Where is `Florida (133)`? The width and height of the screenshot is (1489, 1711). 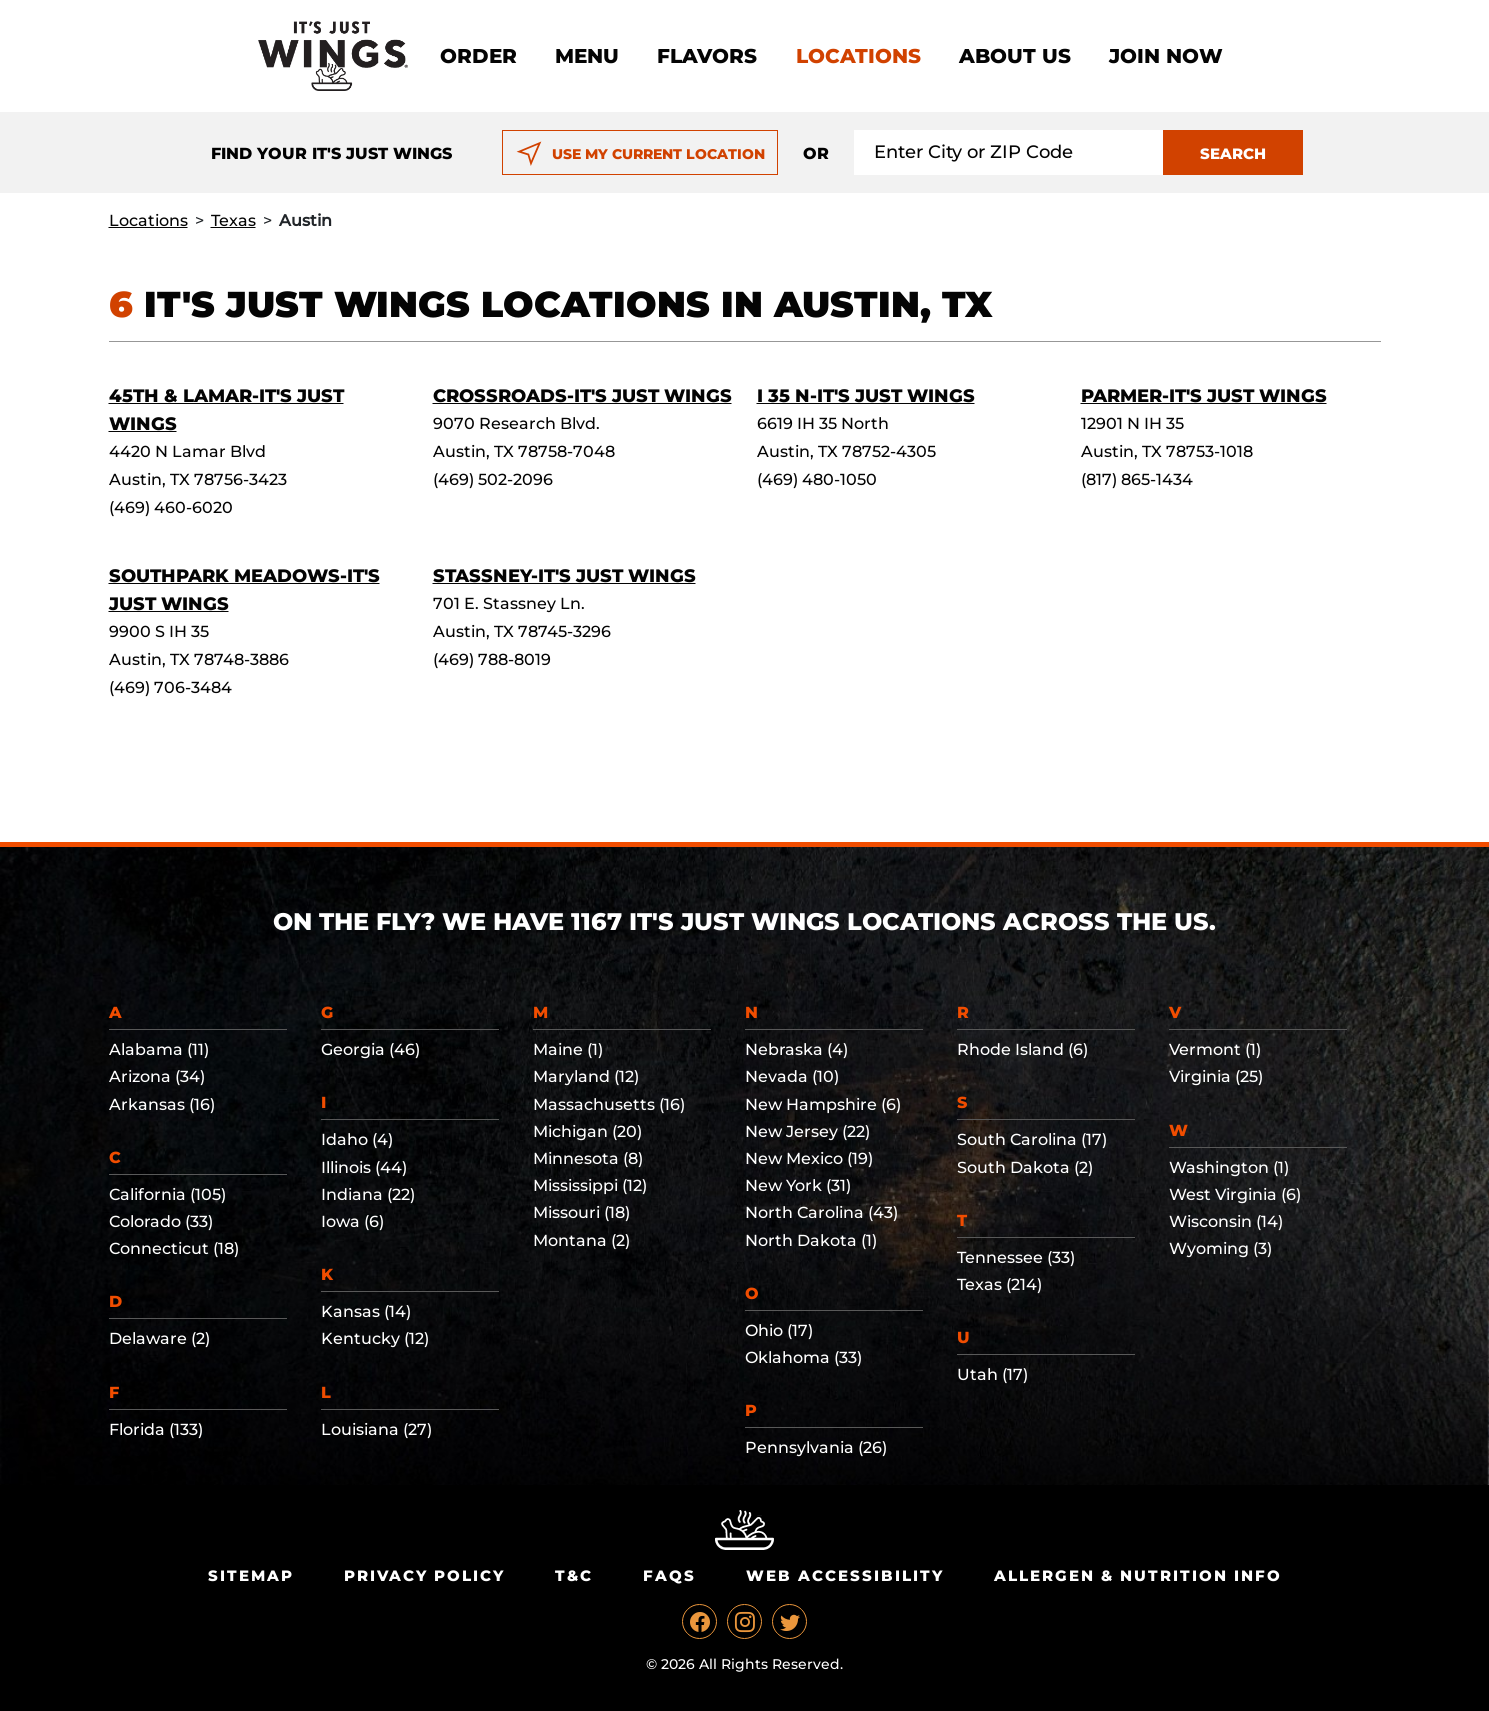
Florida (133) is located at coordinates (156, 1429).